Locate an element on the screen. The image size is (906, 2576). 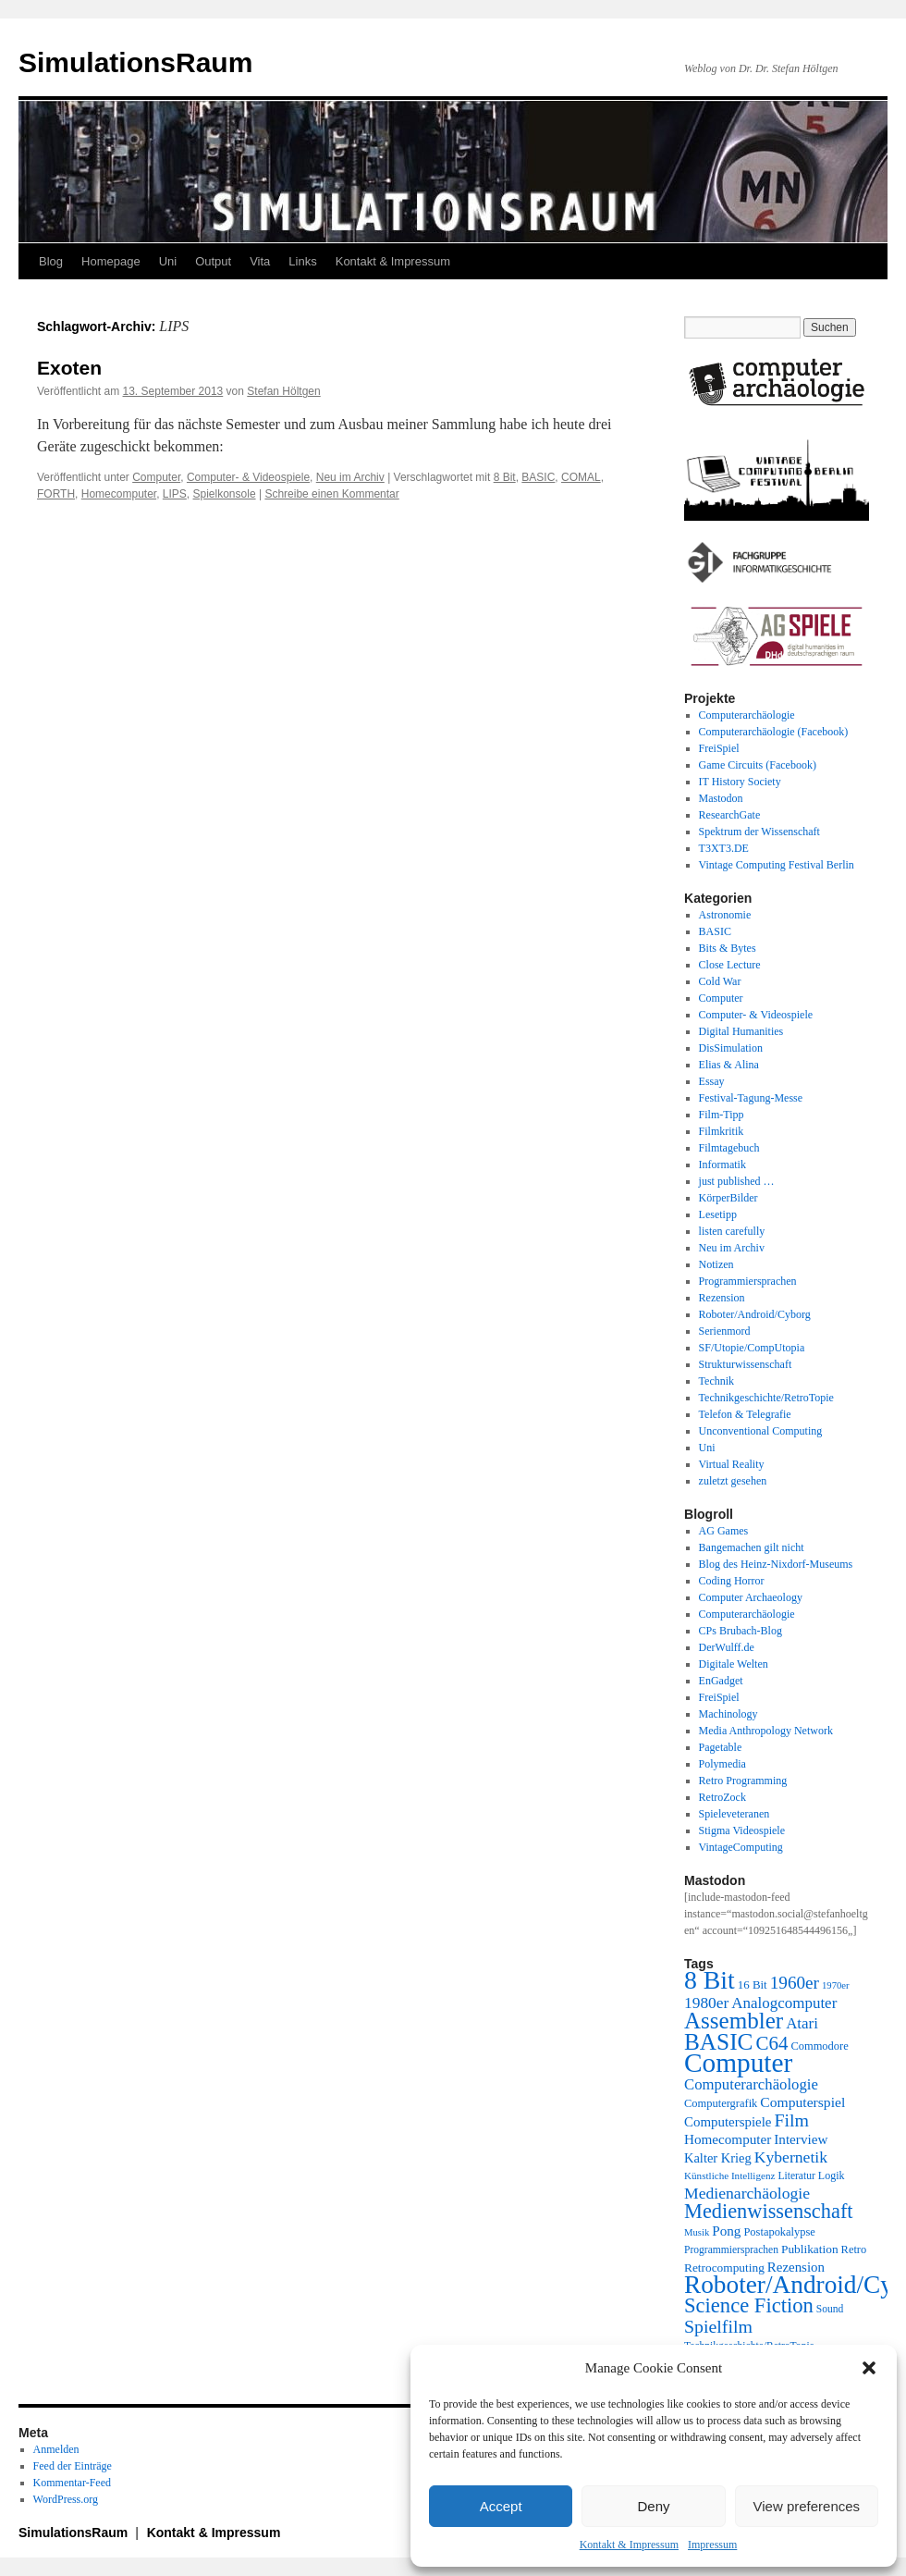
1980er [1980er (35 Einträge)] is located at coordinates (706, 2002).